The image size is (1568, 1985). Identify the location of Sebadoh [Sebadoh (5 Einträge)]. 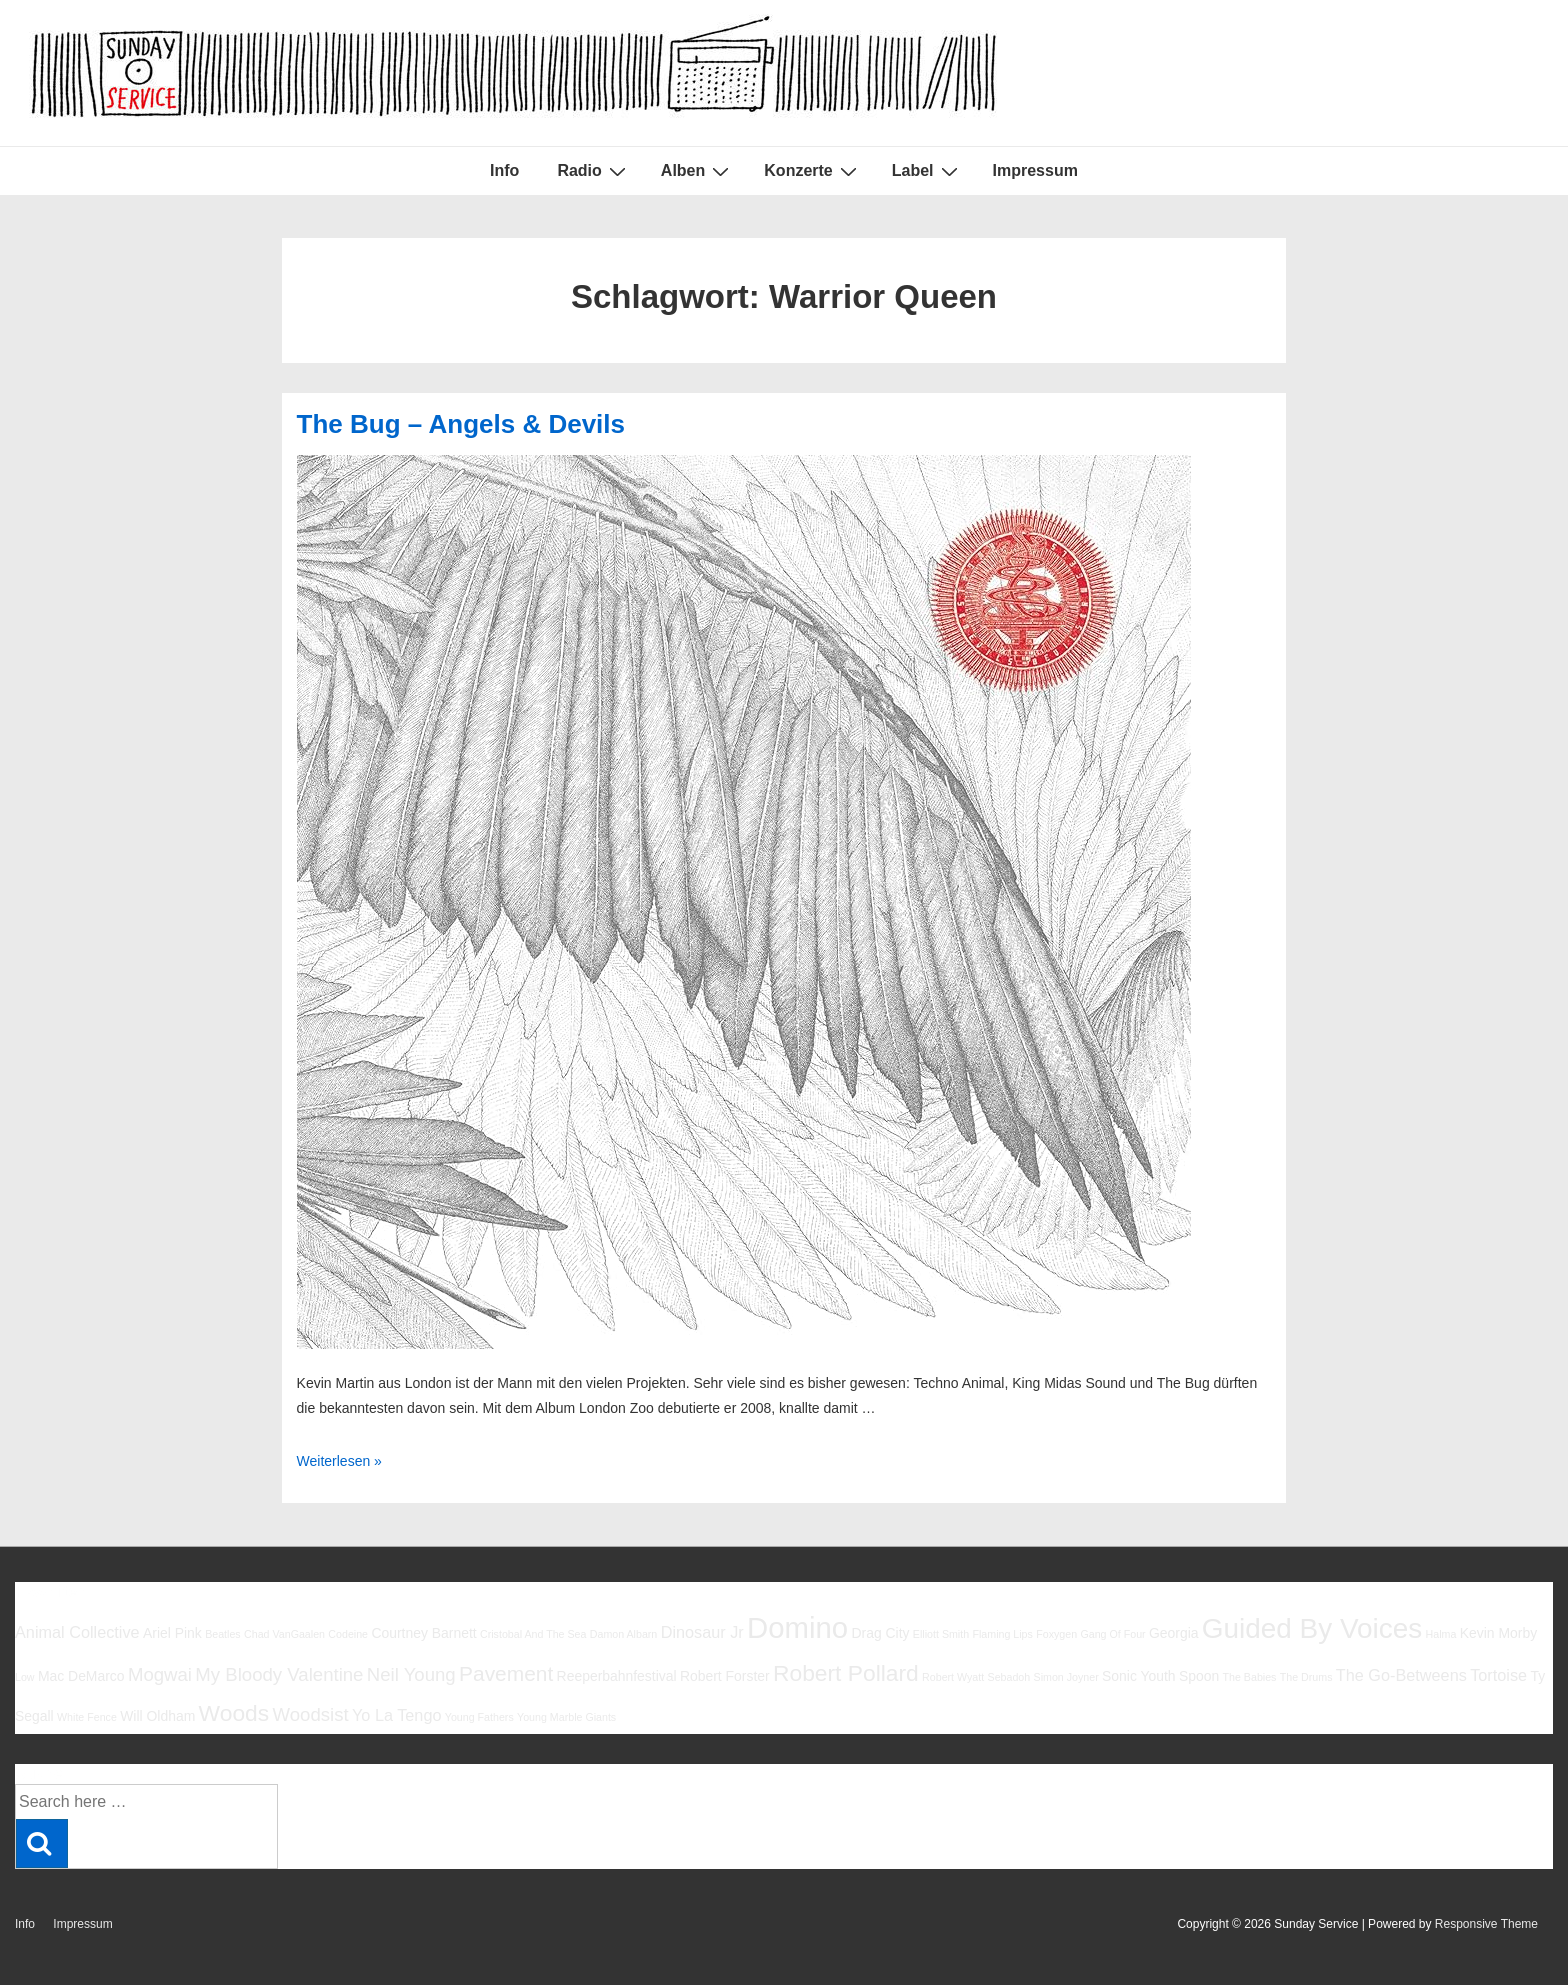
(1009, 1677).